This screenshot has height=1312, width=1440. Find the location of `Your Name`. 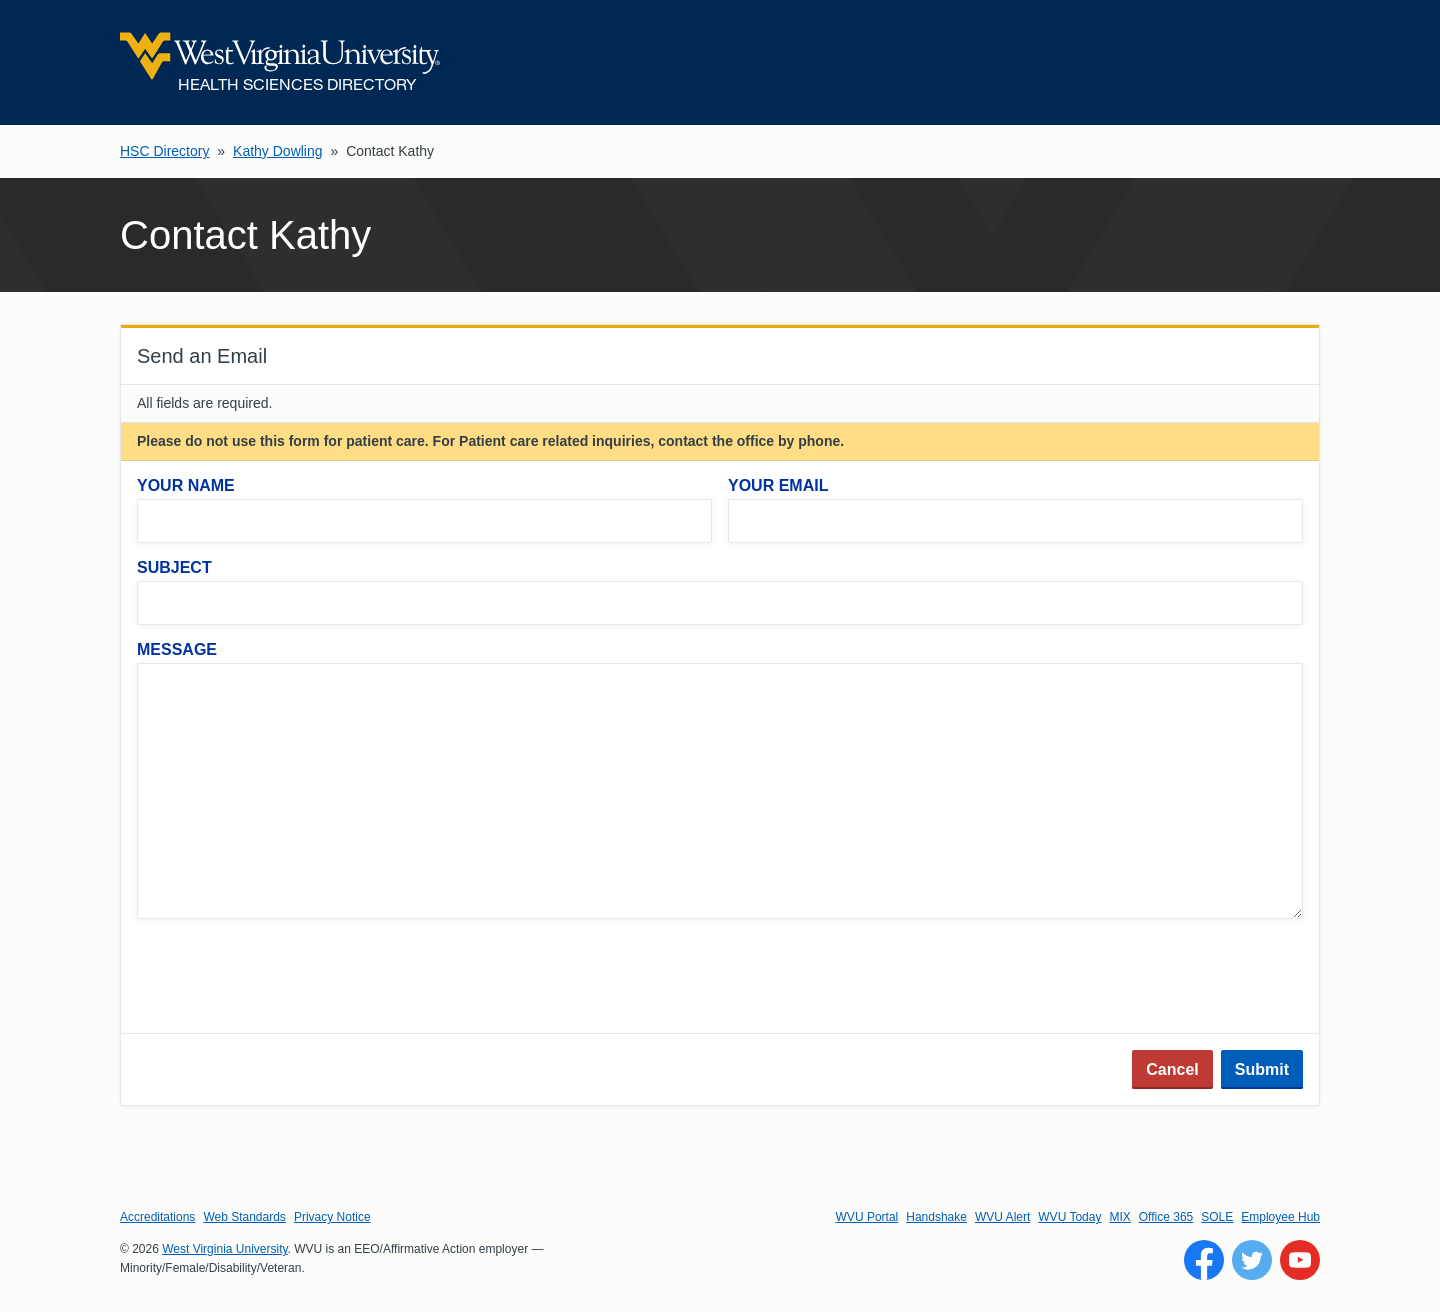

Your Name is located at coordinates (186, 485).